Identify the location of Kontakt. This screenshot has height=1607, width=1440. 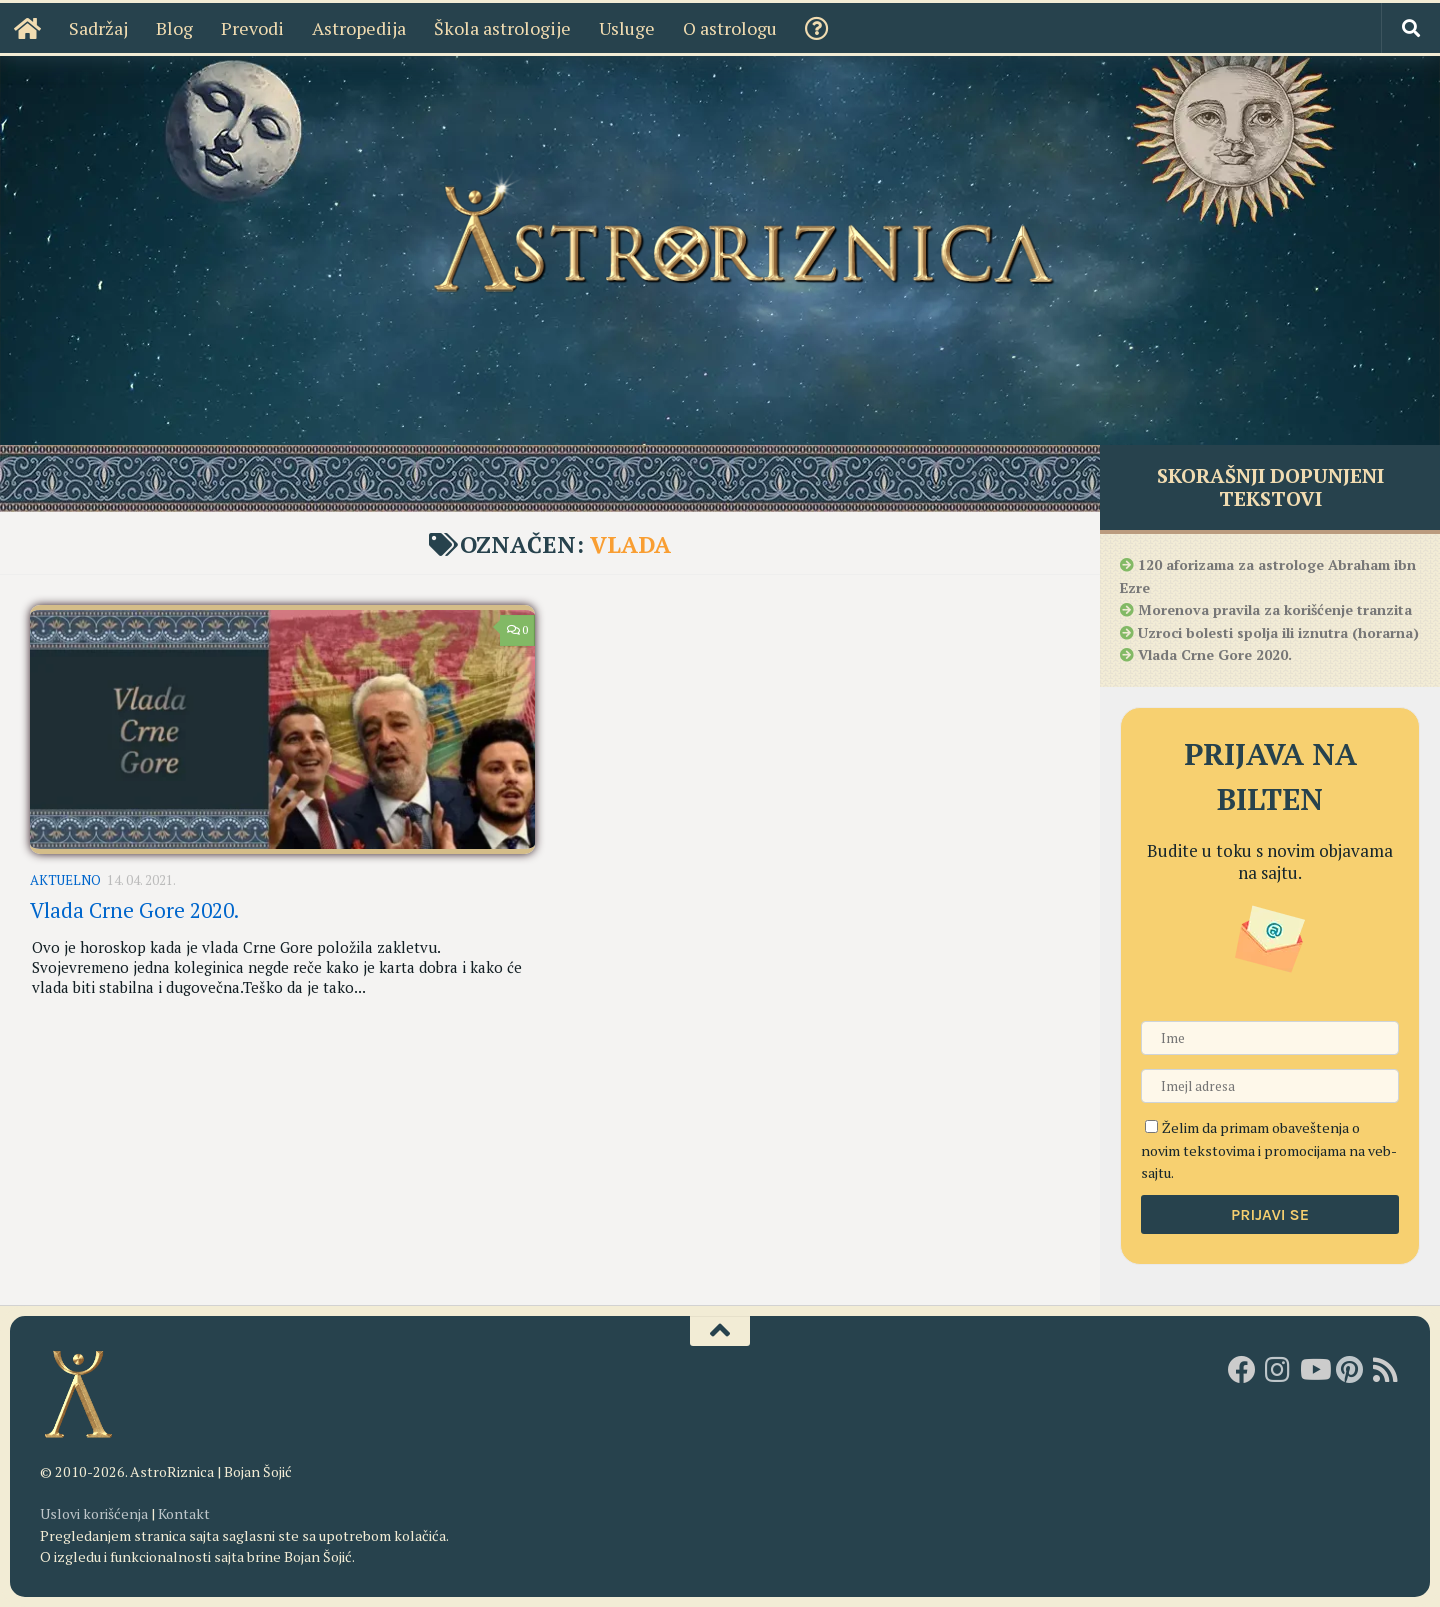
(184, 1513).